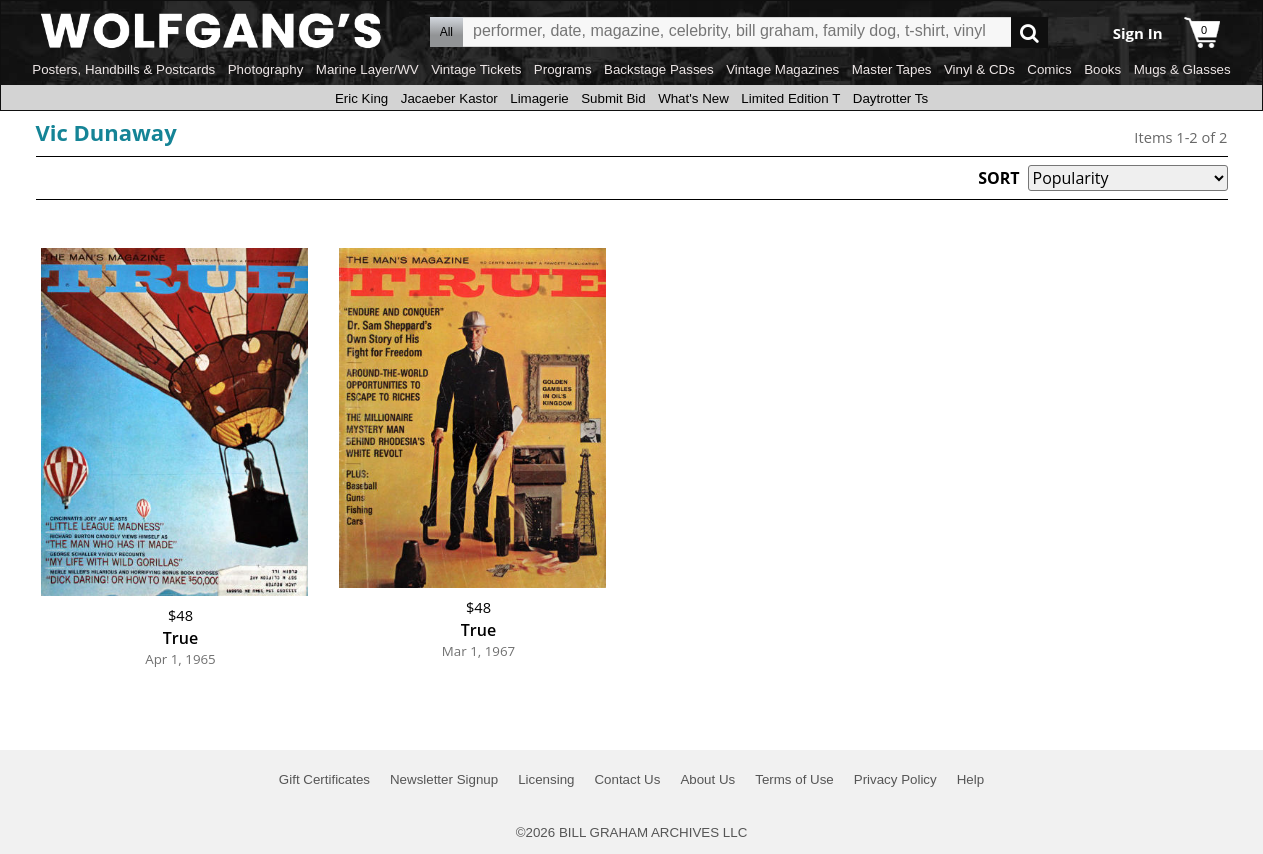 This screenshot has height=854, width=1263. I want to click on Backstage Passes, so click(659, 69).